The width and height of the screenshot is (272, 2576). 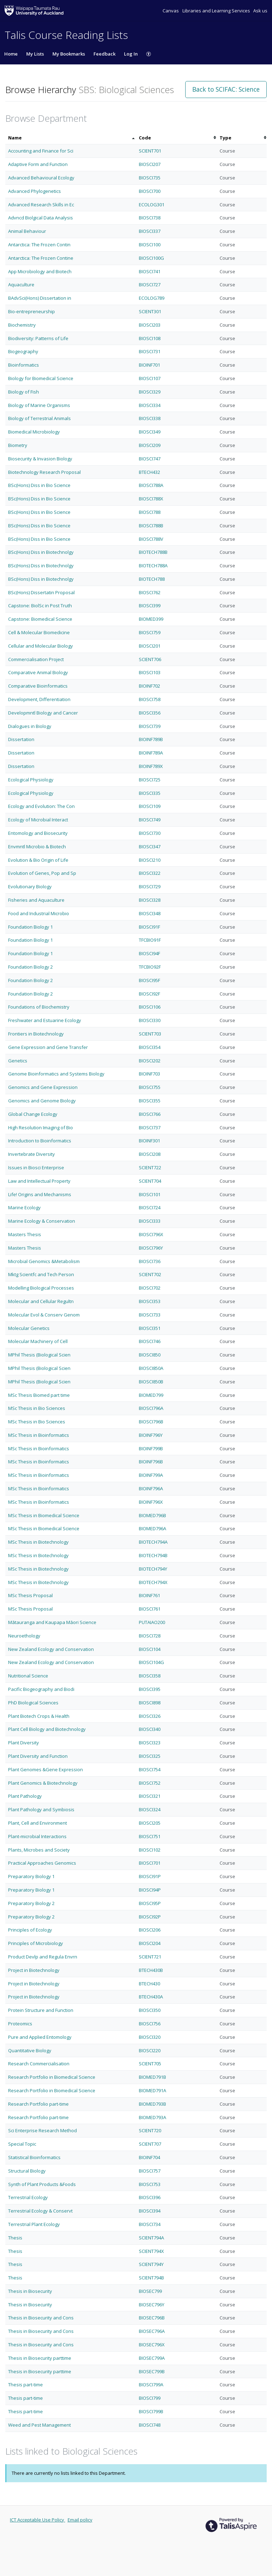 I want to click on BIOSCI730, so click(x=149, y=833).